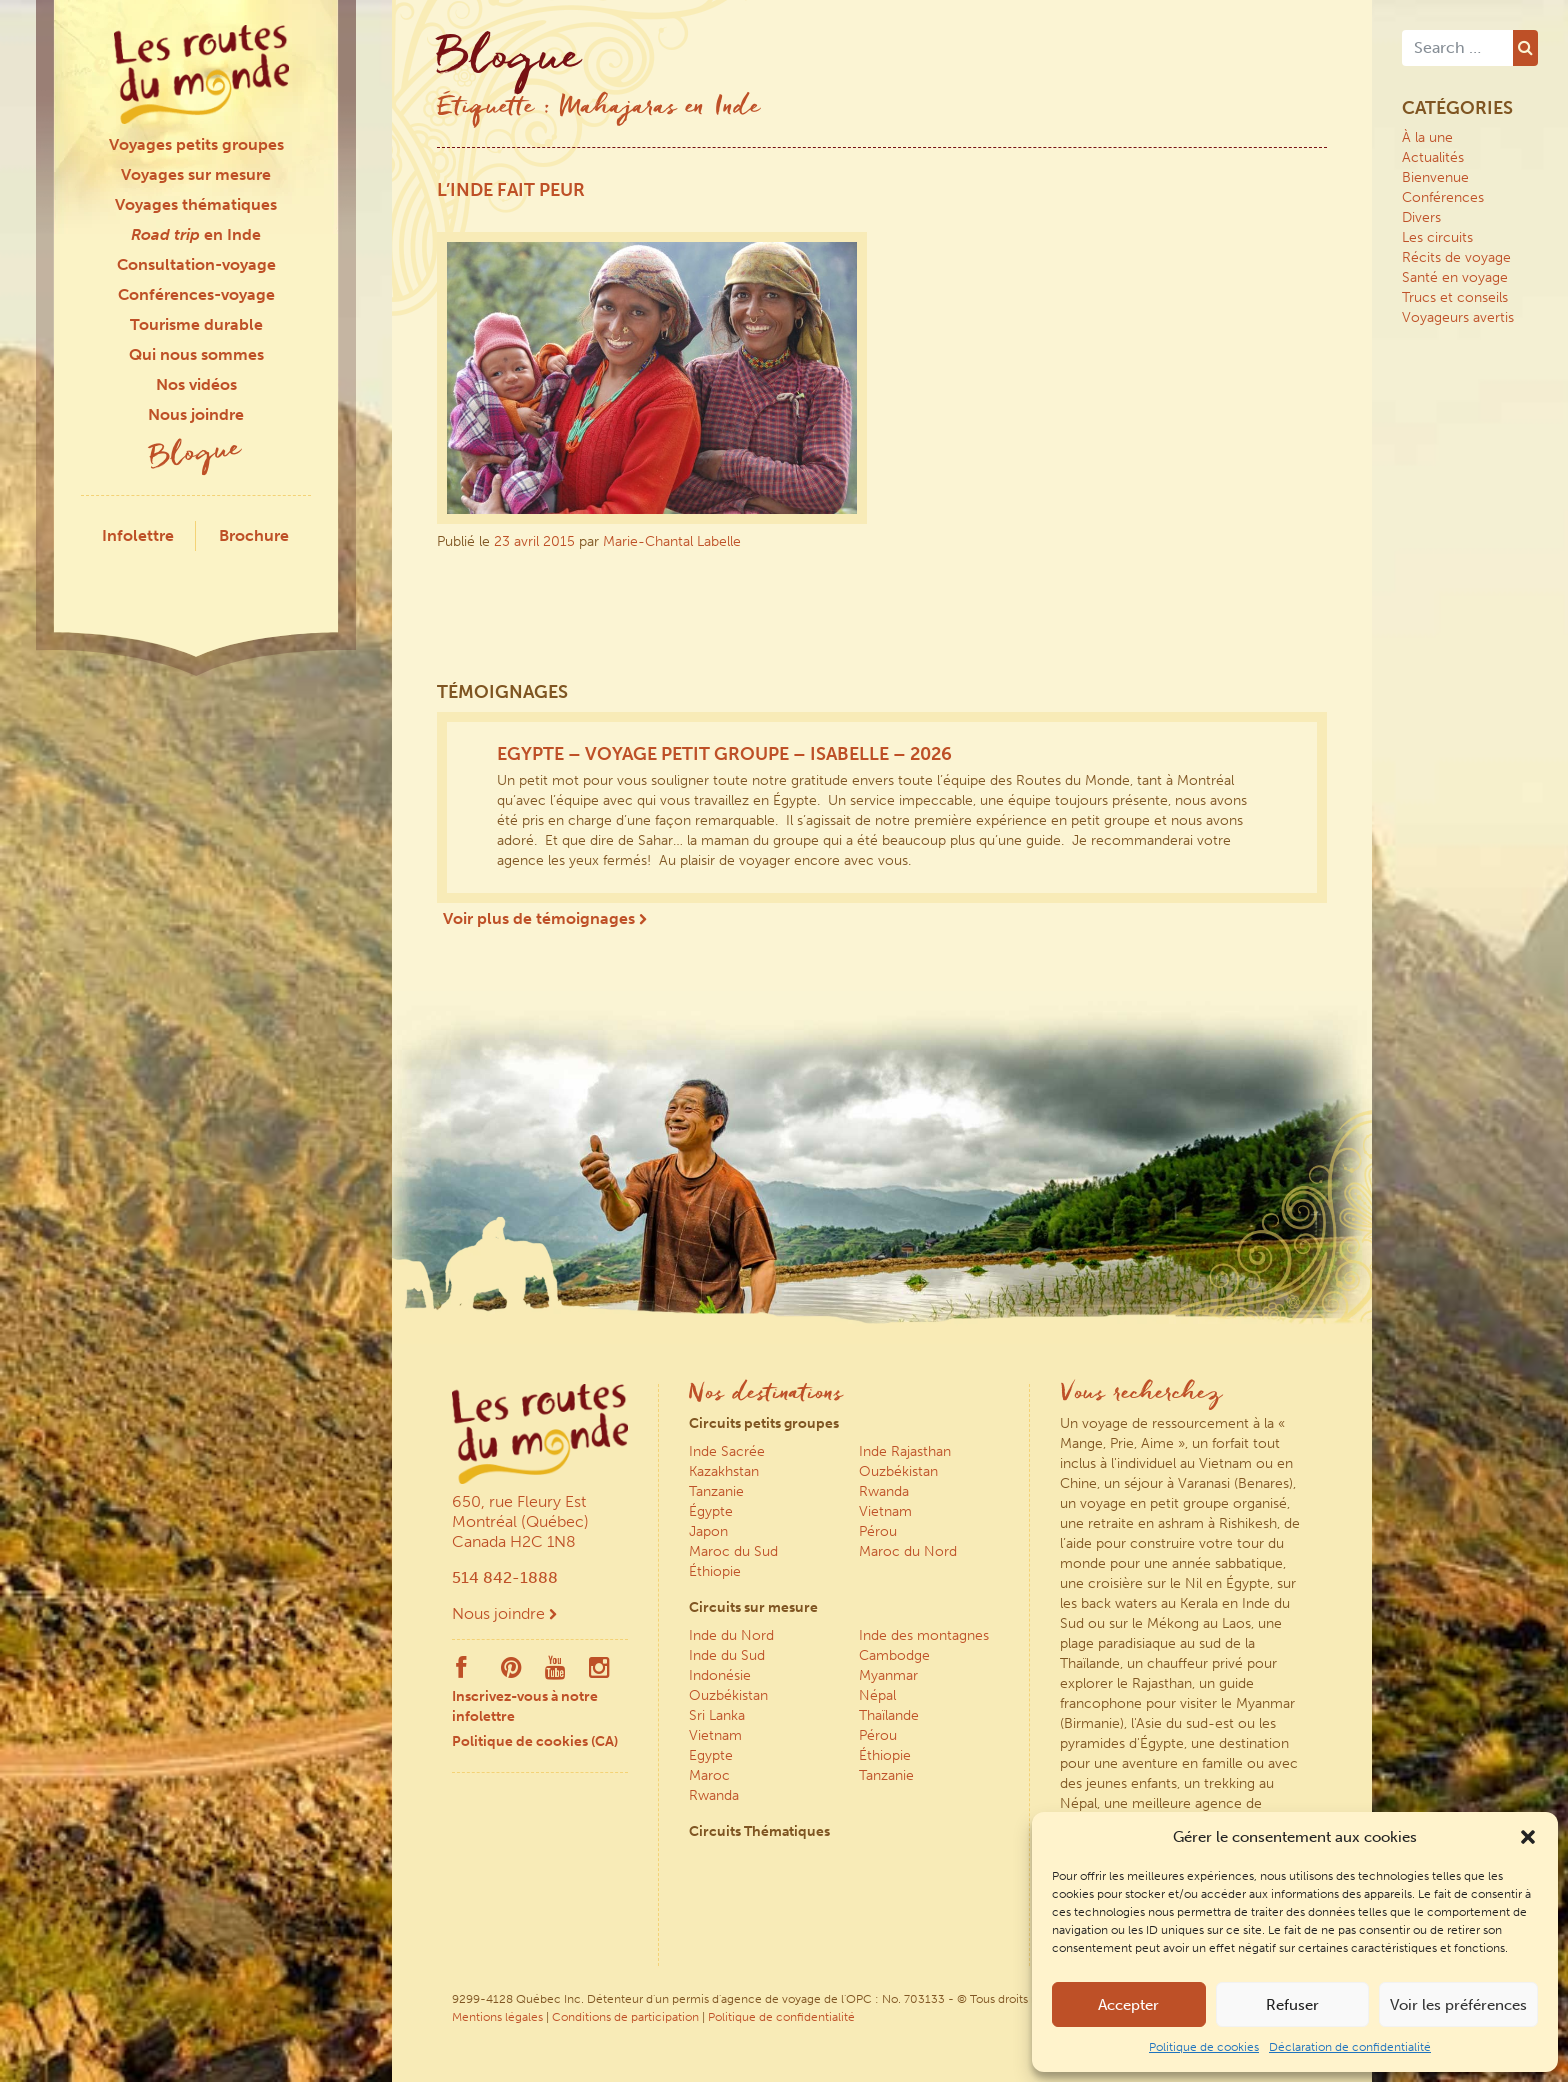 The height and width of the screenshot is (2082, 1568). Describe the element at coordinates (1292, 2005) in the screenshot. I see `Refuser` at that location.